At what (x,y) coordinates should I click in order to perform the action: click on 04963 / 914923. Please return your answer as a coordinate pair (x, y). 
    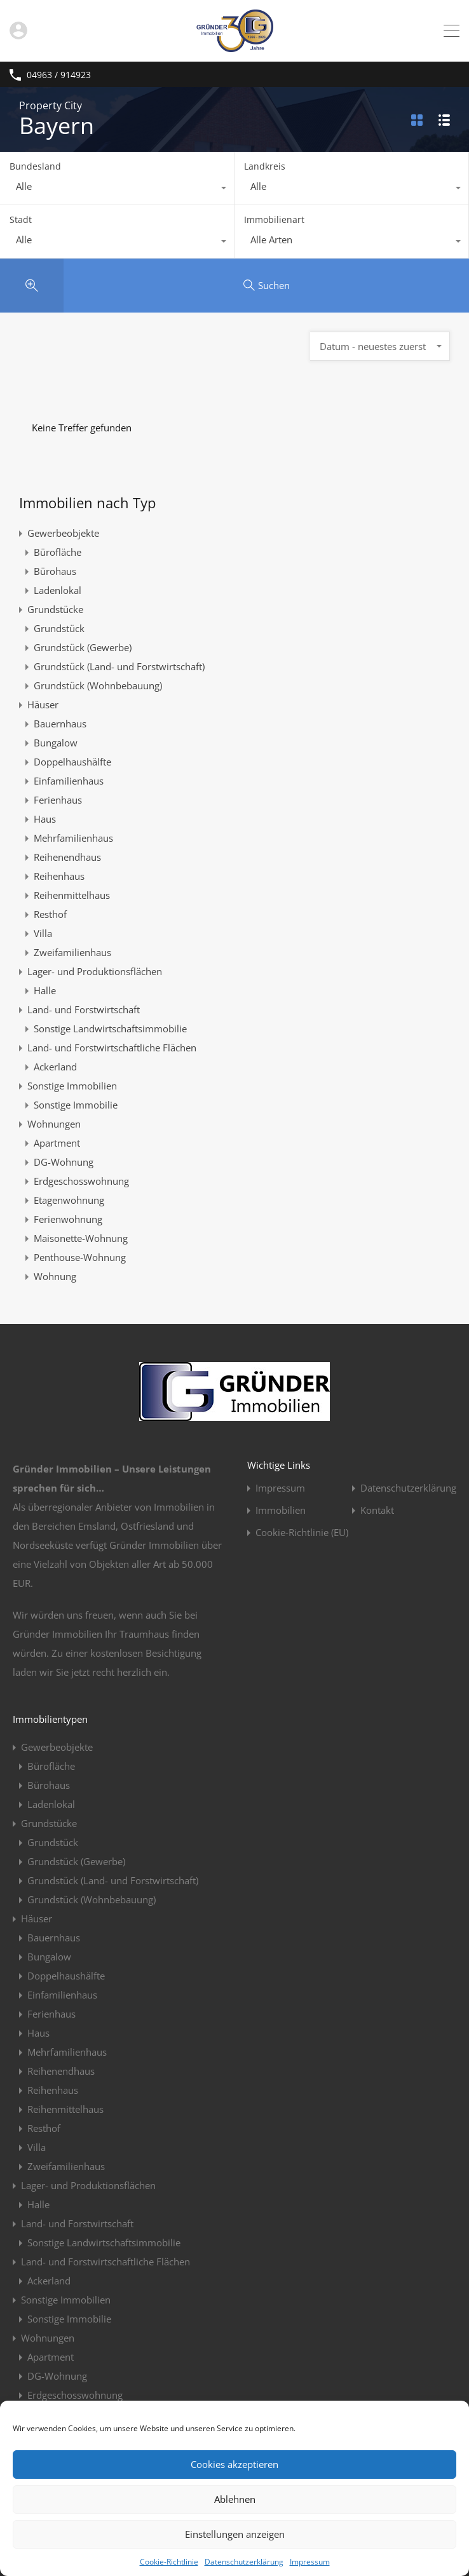
    Looking at the image, I should click on (59, 75).